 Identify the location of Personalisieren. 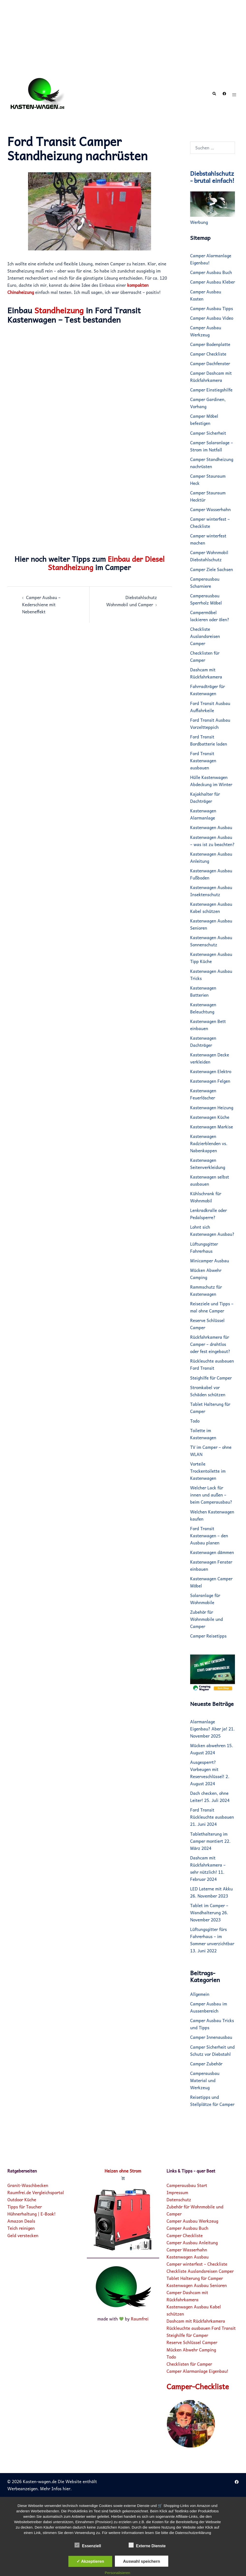
(117, 2573).